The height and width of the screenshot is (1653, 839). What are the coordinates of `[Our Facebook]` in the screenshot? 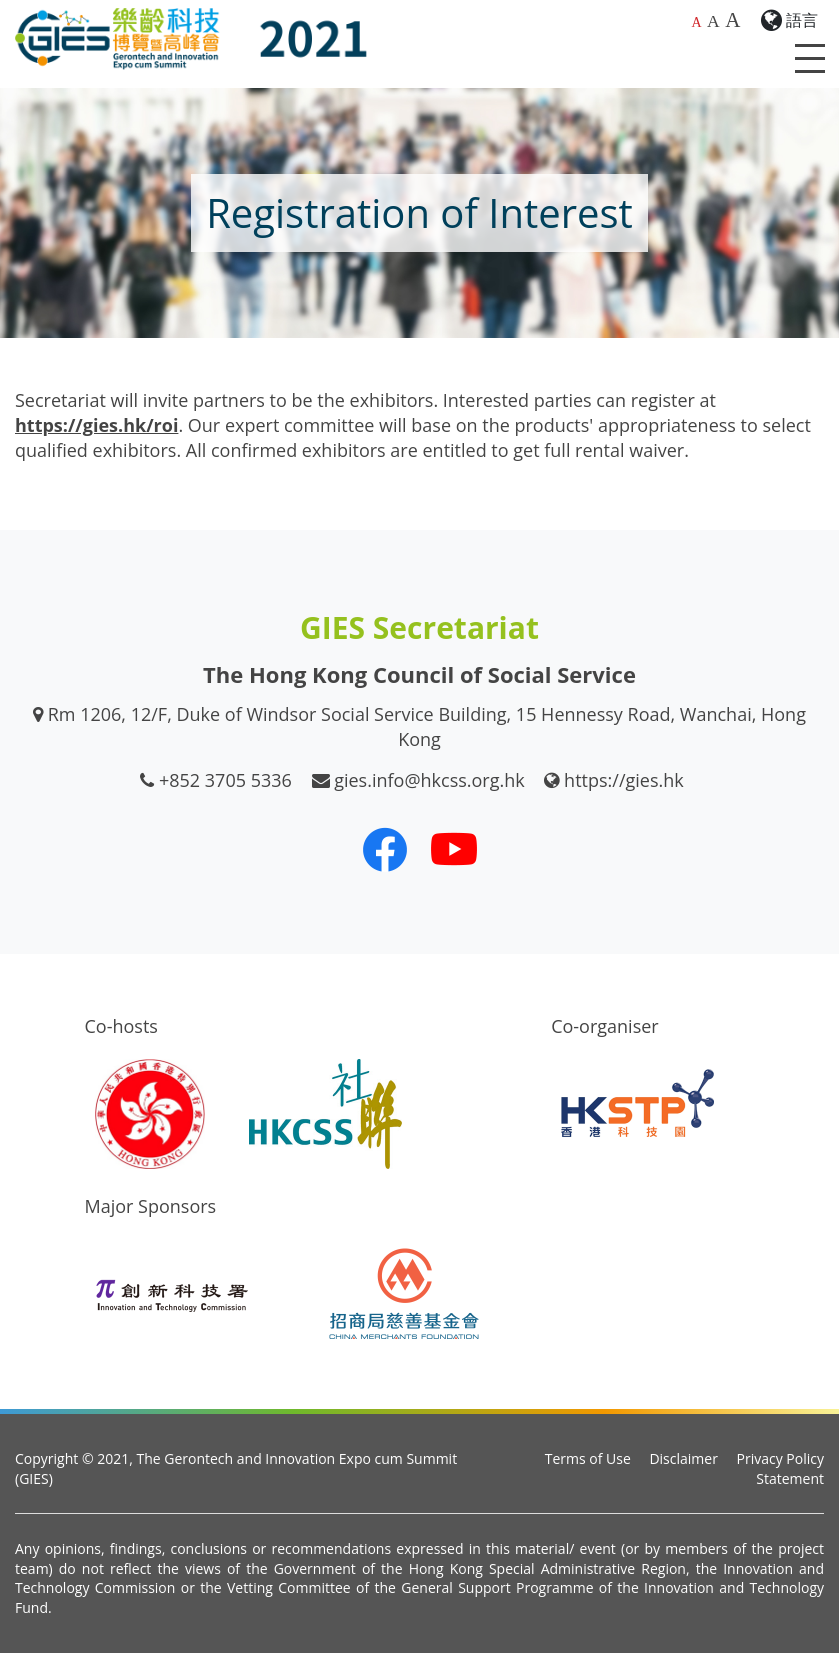 It's located at (385, 849).